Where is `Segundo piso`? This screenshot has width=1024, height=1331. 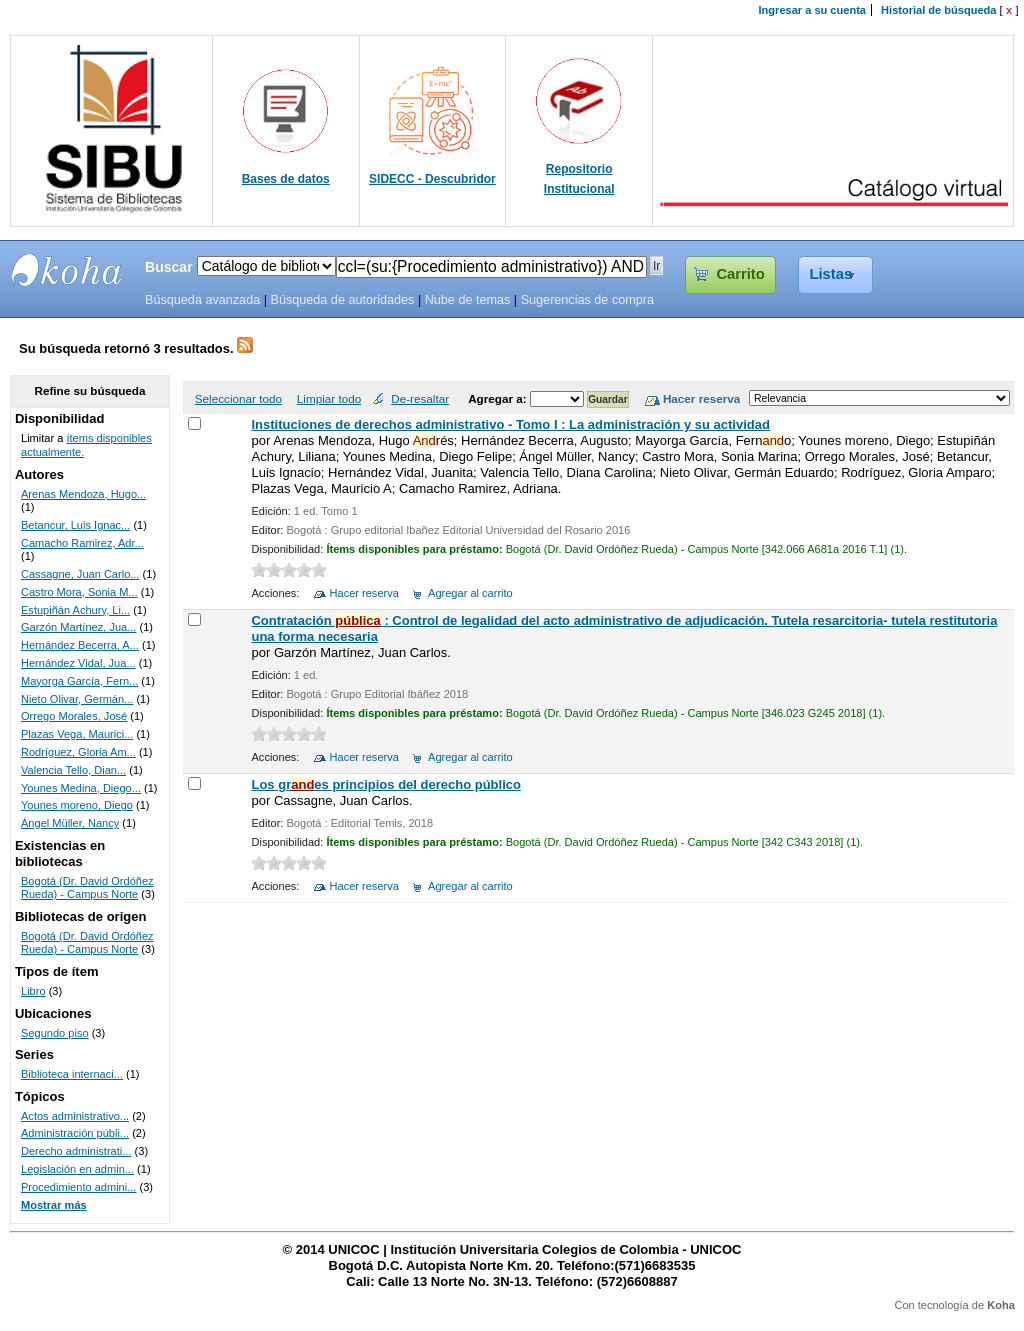 Segundo piso is located at coordinates (55, 1033).